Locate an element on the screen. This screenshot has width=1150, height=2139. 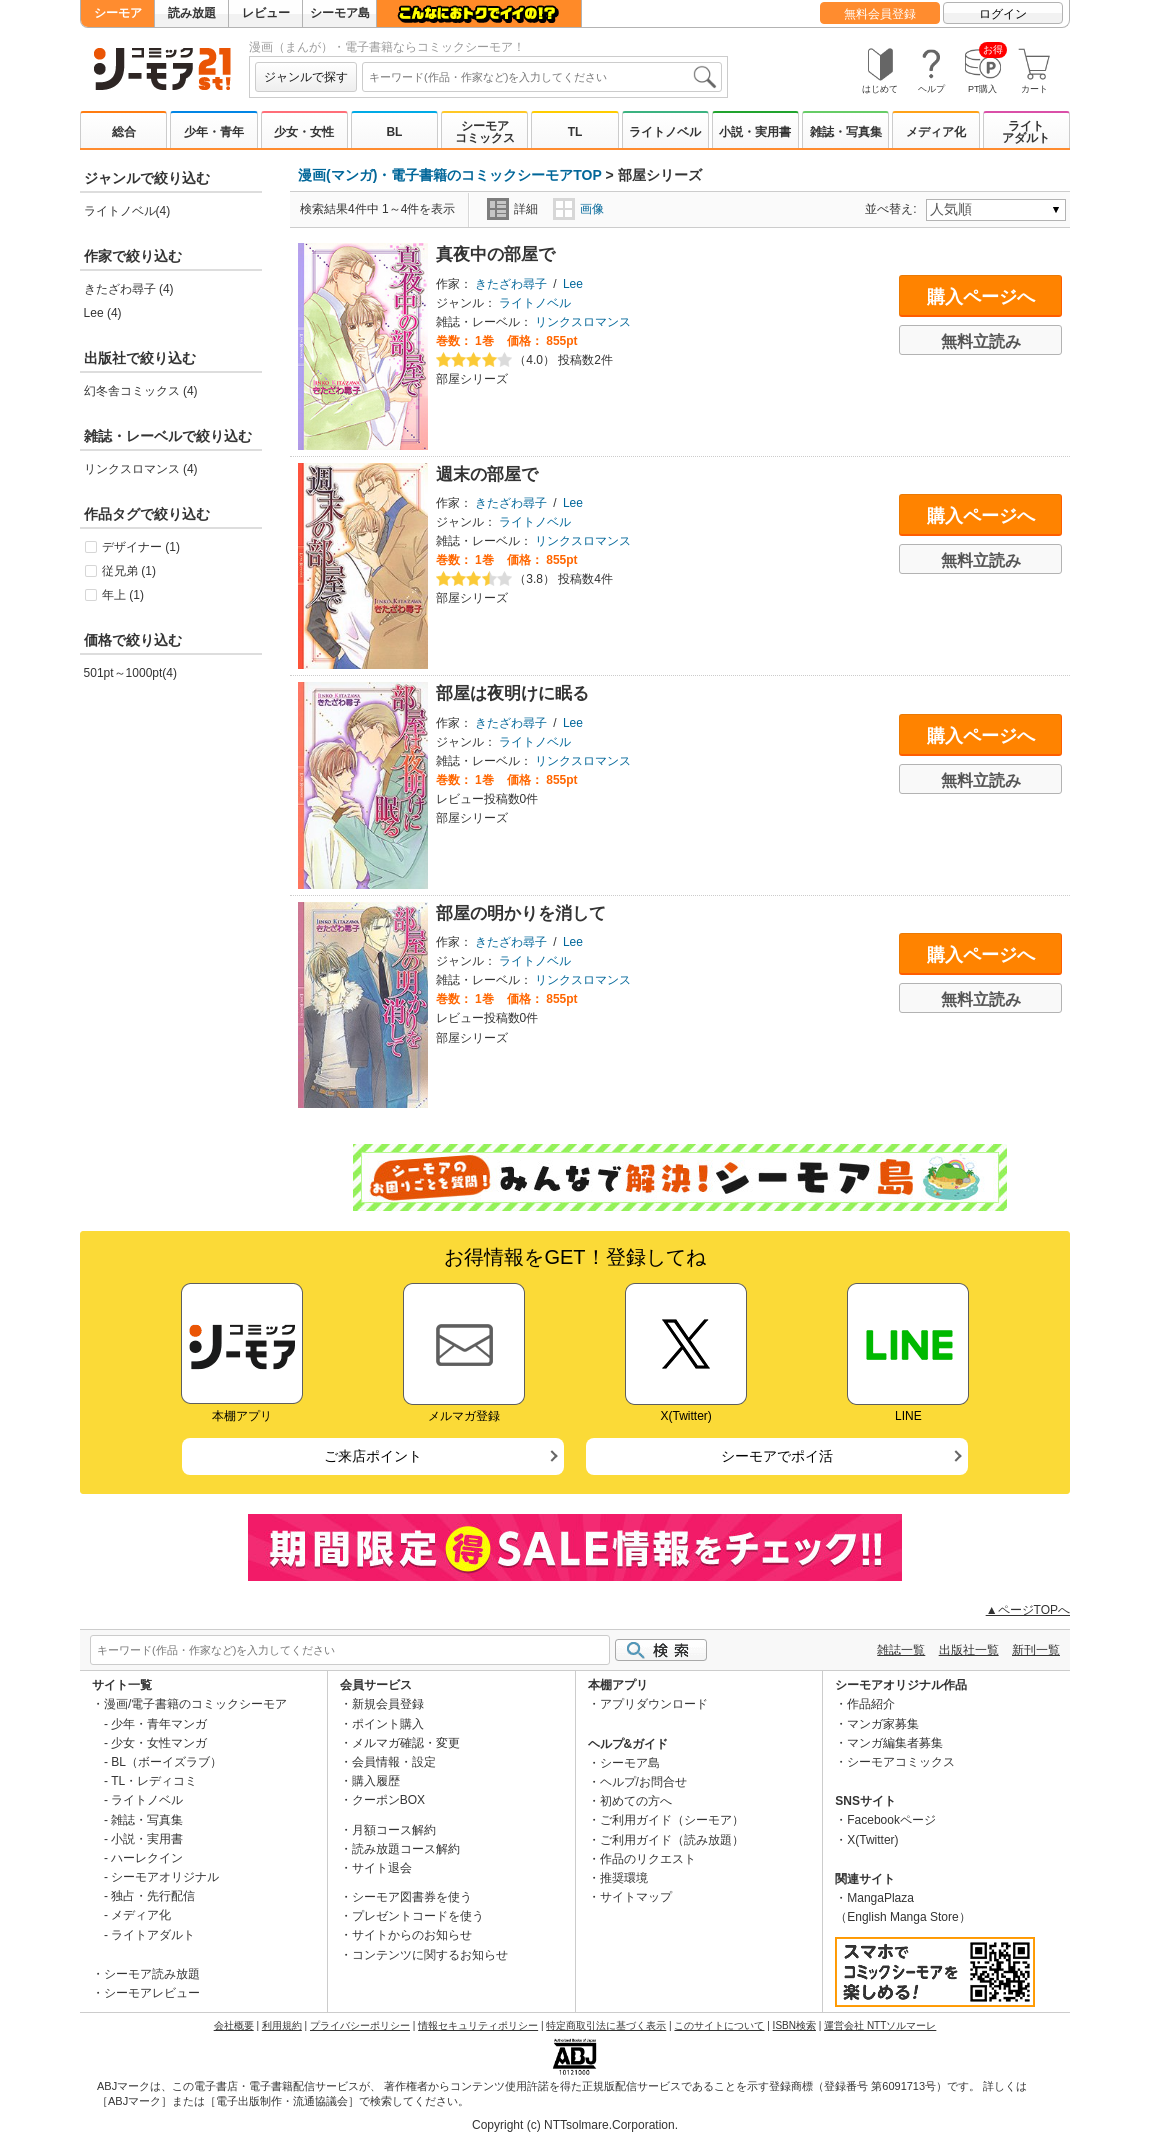
購入履歴 is located at coordinates (376, 1781).